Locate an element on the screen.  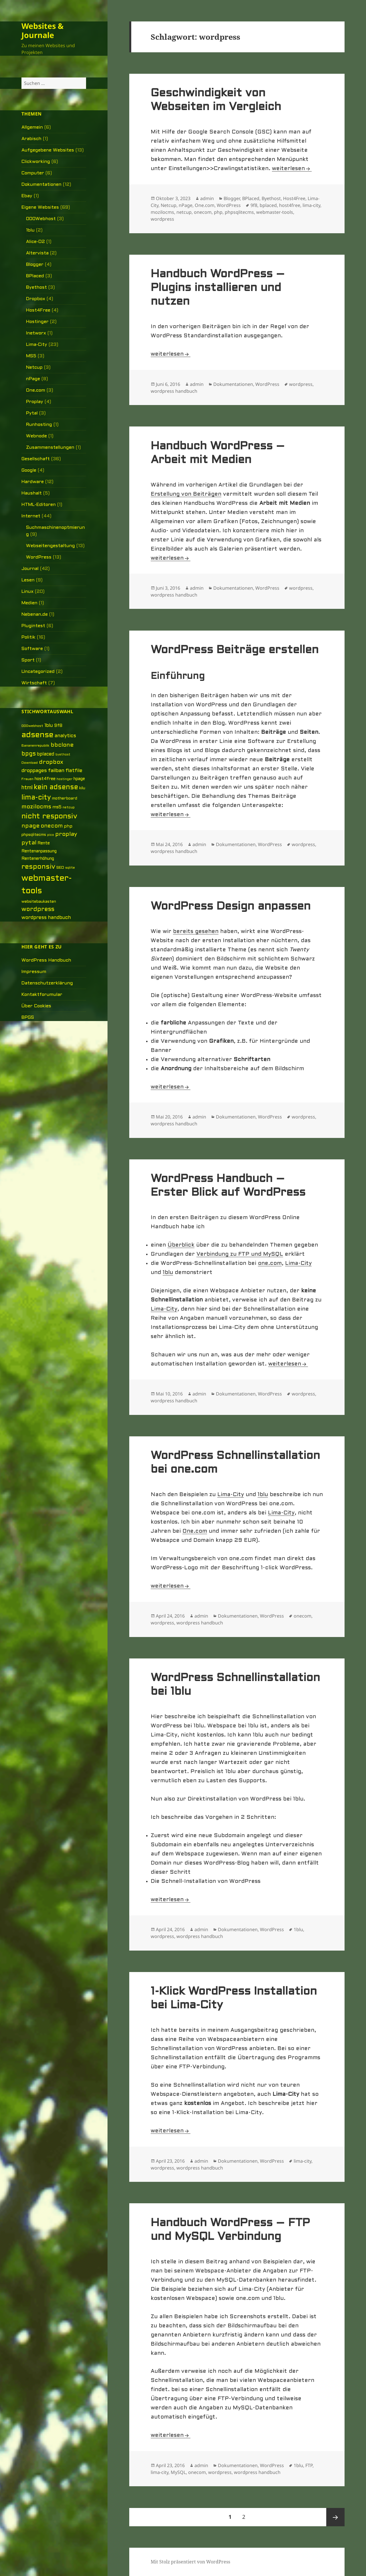
html [html (12 Einträge)] is located at coordinates (27, 787).